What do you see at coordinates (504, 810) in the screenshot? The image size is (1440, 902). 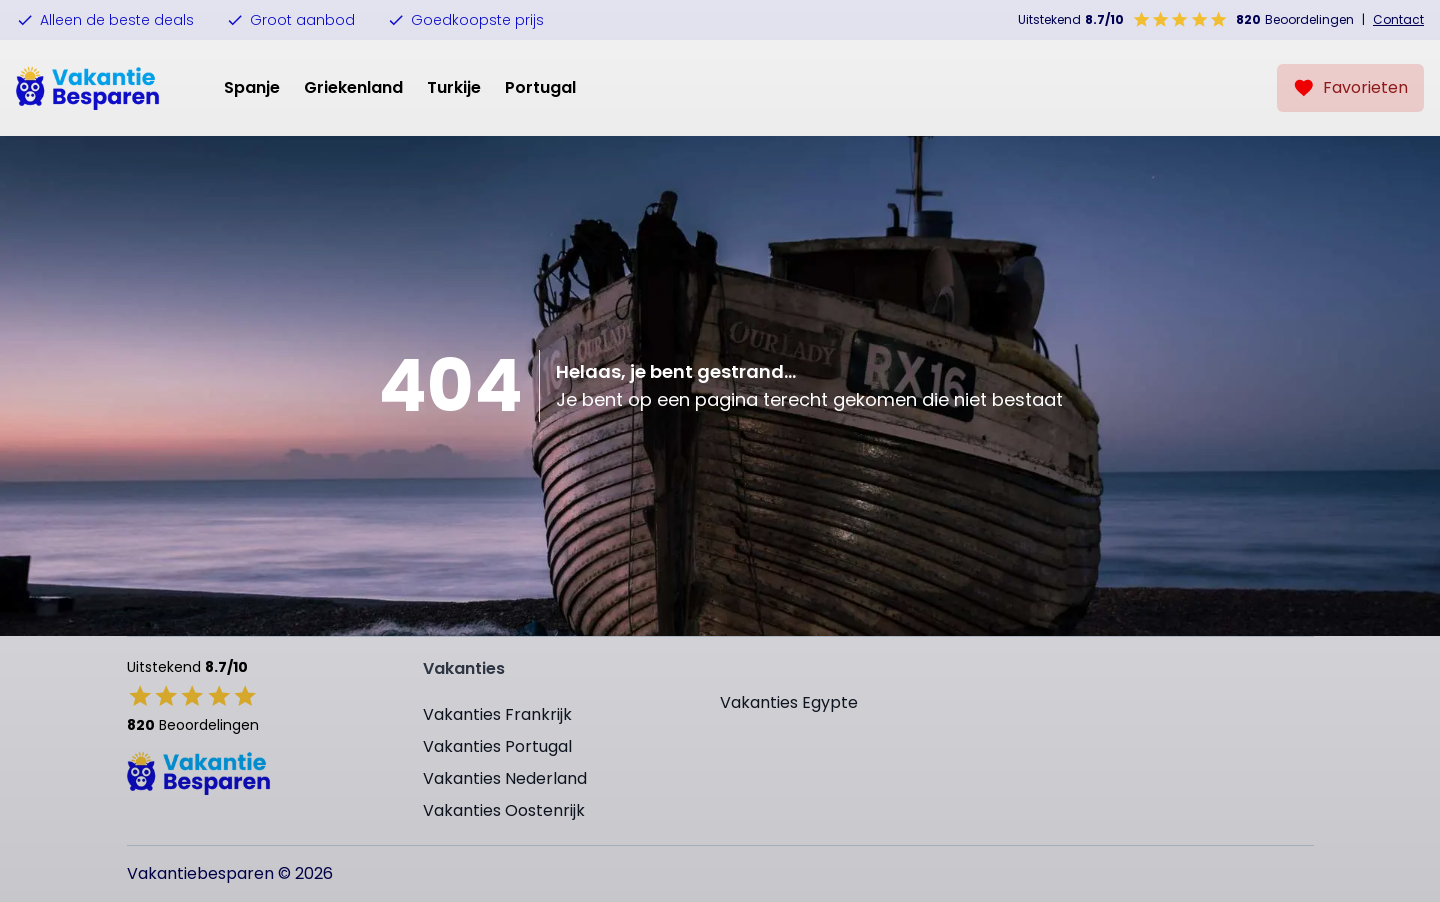 I see `Vakanties Oostenrijk` at bounding box center [504, 810].